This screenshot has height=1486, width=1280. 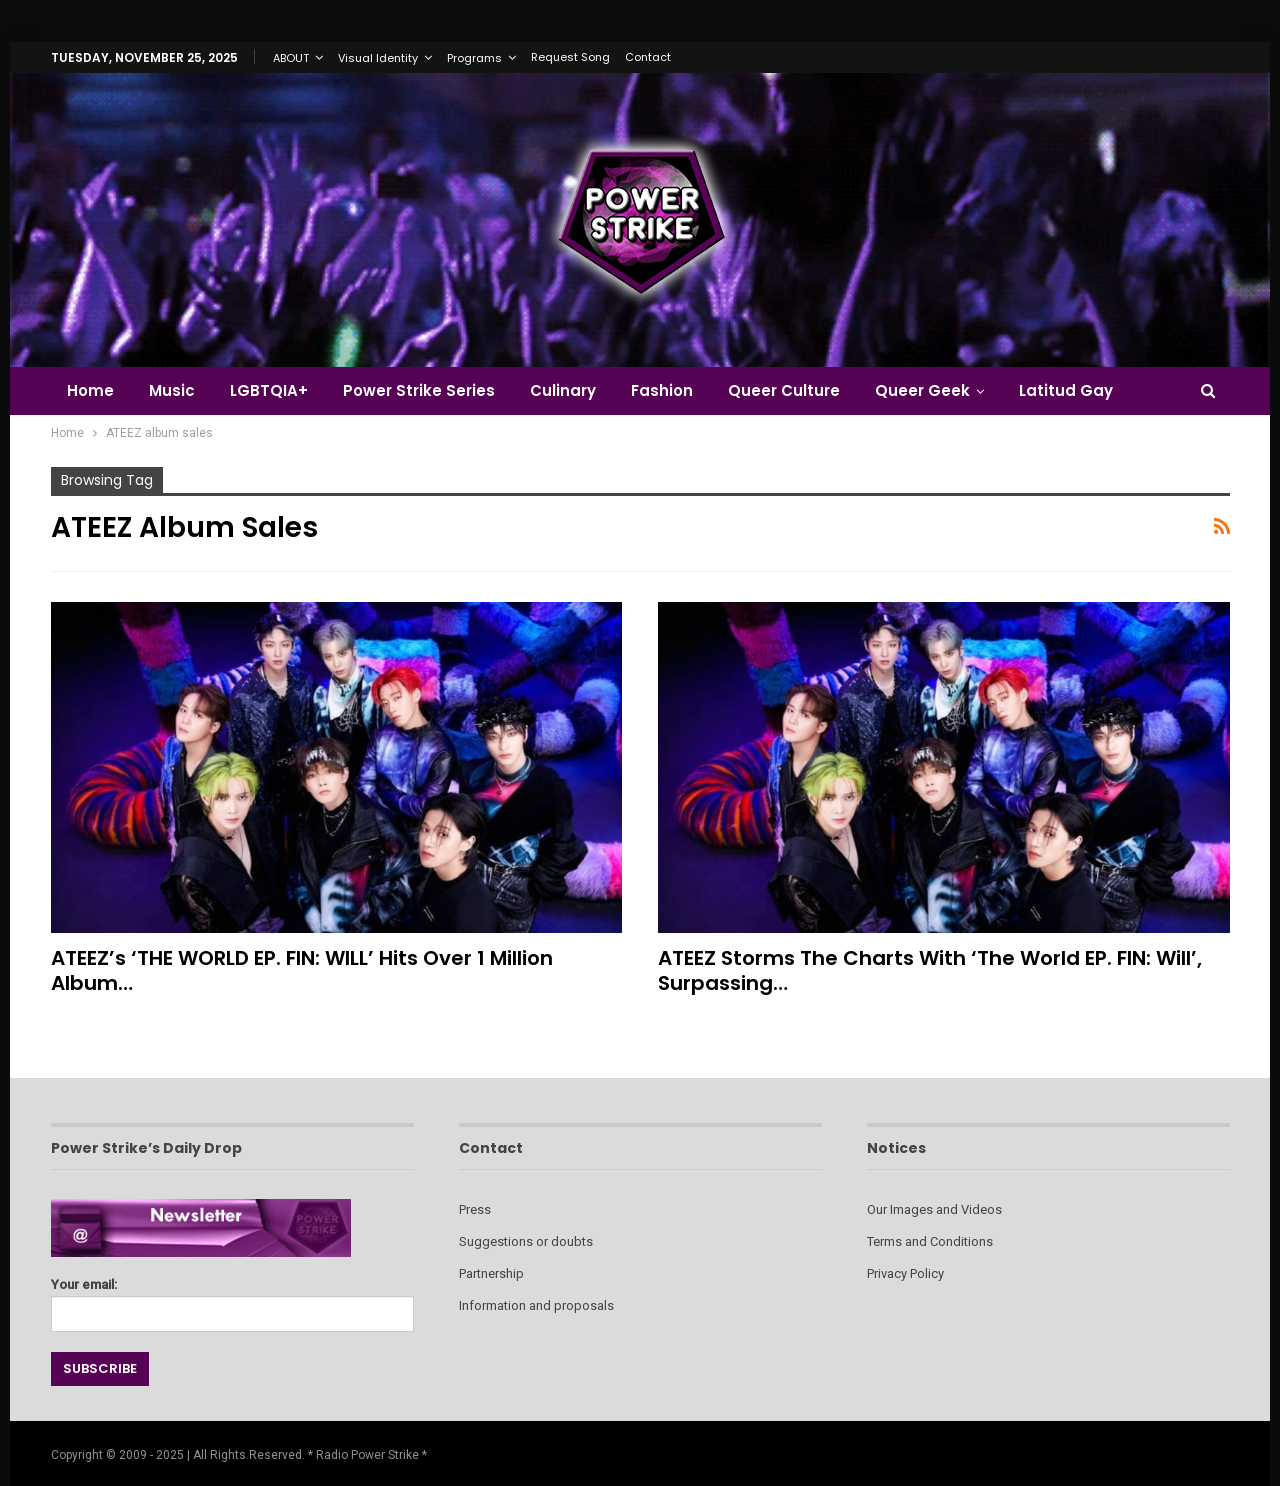 I want to click on Visual Identity, so click(x=378, y=58).